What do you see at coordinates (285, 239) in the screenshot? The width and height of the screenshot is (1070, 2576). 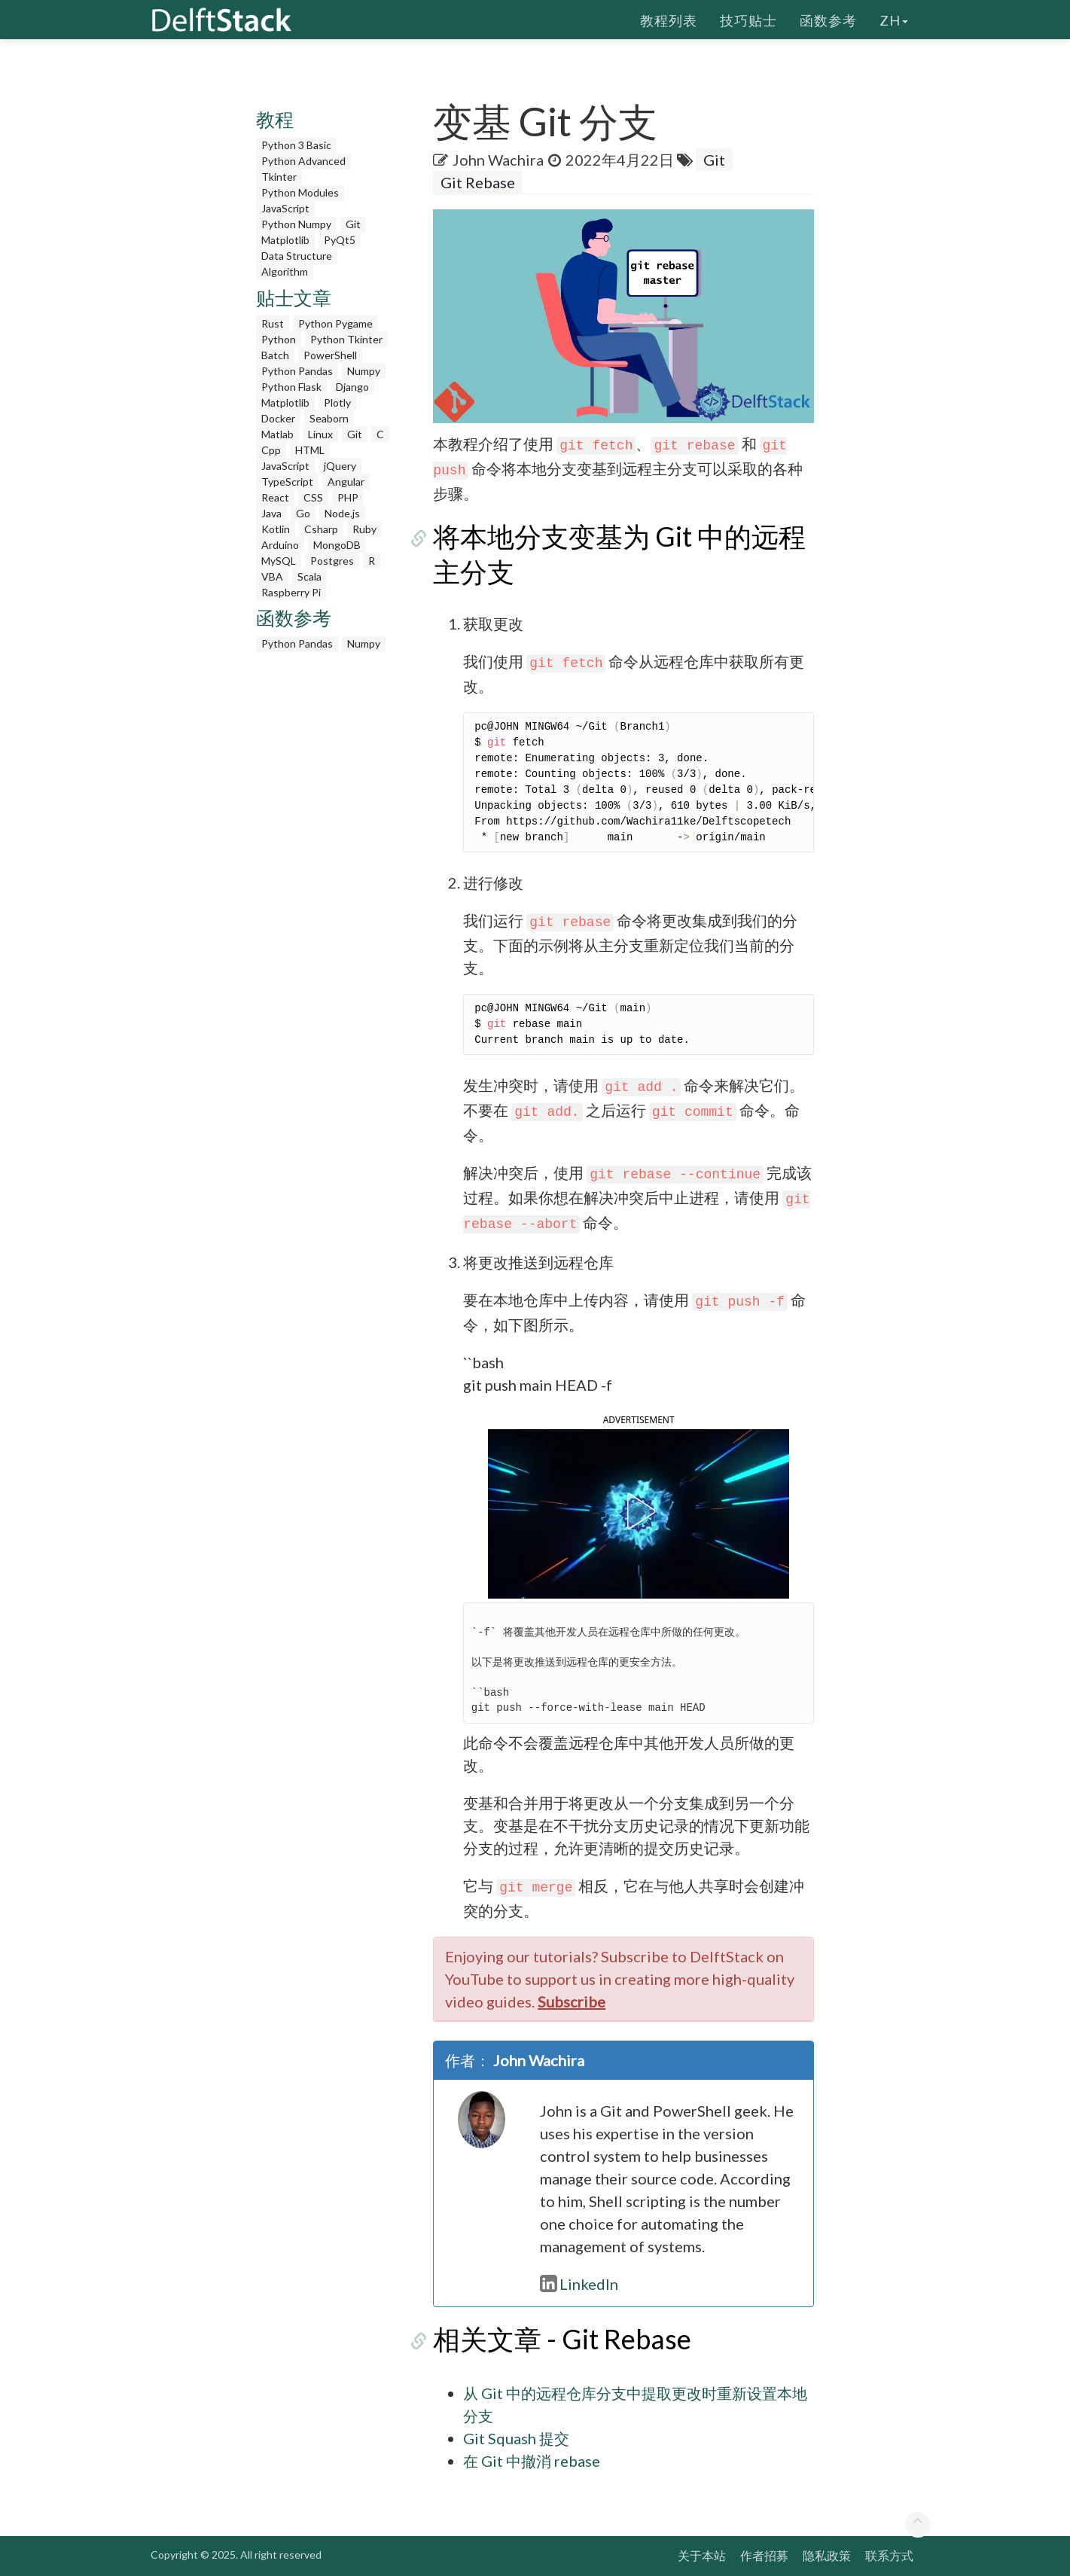 I see `Matplotlib` at bounding box center [285, 239].